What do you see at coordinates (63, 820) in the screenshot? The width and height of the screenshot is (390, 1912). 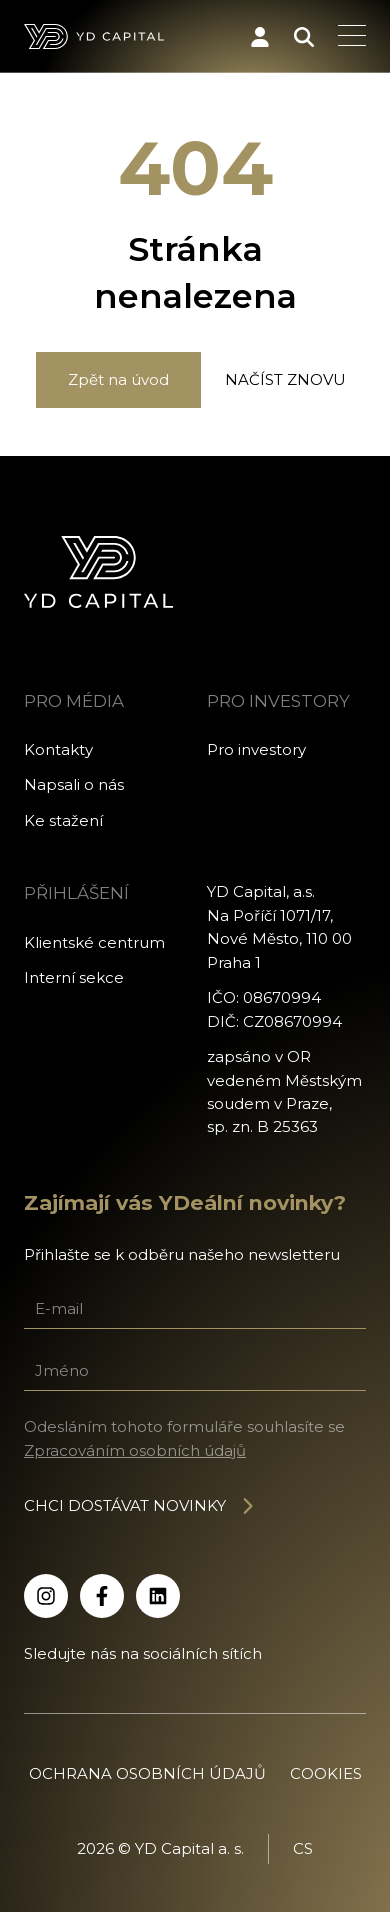 I see `Ke stažení` at bounding box center [63, 820].